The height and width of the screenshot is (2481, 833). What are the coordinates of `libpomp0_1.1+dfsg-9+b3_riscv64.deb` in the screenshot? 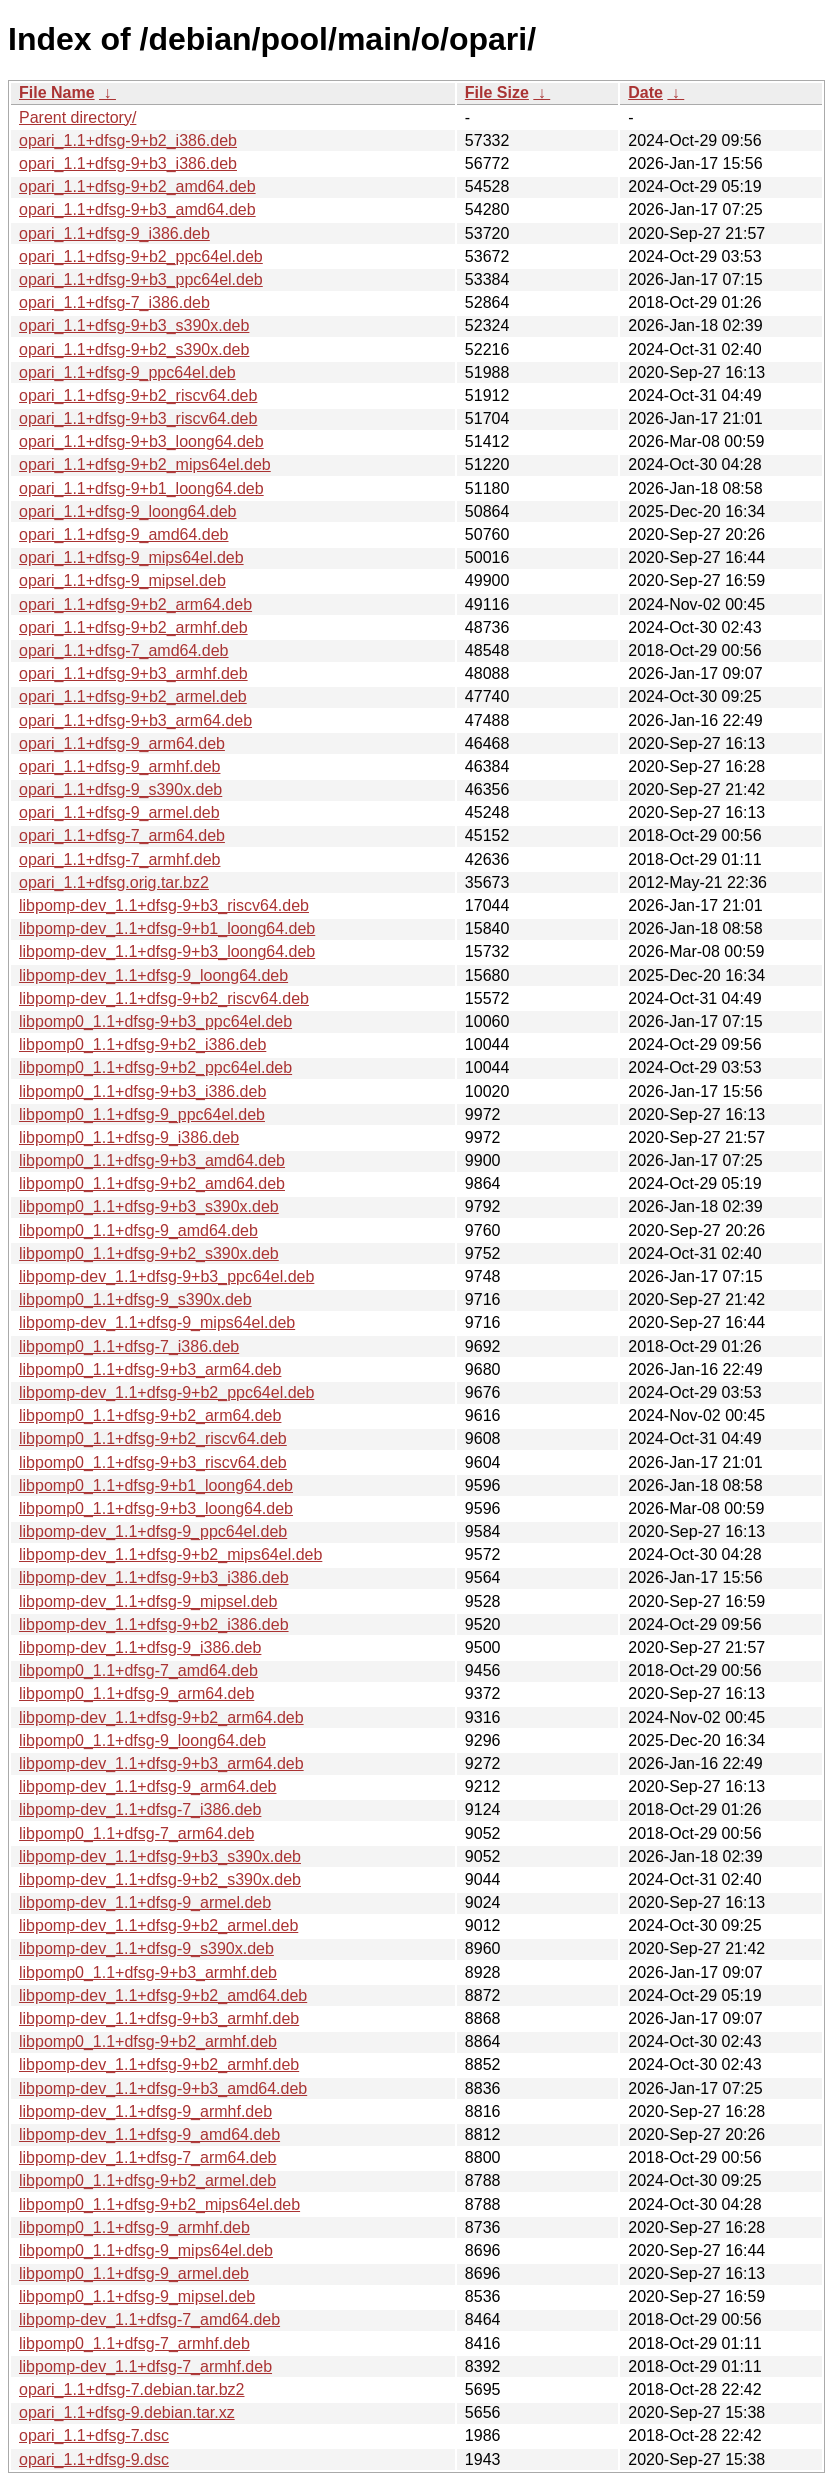 It's located at (153, 1462).